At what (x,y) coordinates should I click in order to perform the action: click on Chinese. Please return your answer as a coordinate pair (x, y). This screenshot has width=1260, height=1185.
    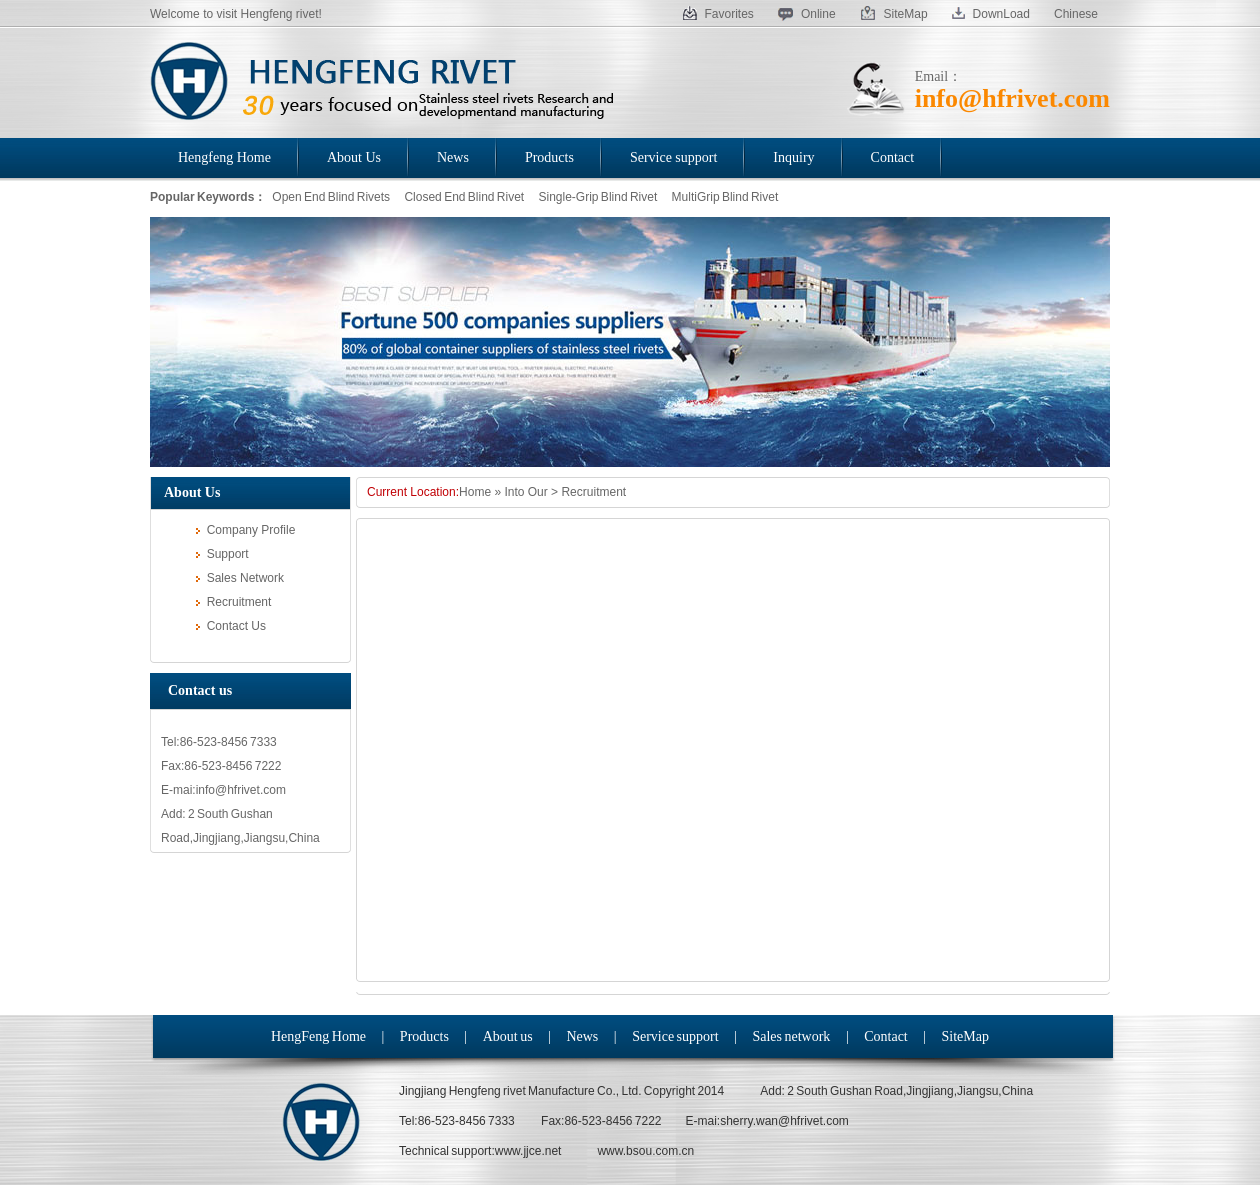
    Looking at the image, I should click on (1076, 14).